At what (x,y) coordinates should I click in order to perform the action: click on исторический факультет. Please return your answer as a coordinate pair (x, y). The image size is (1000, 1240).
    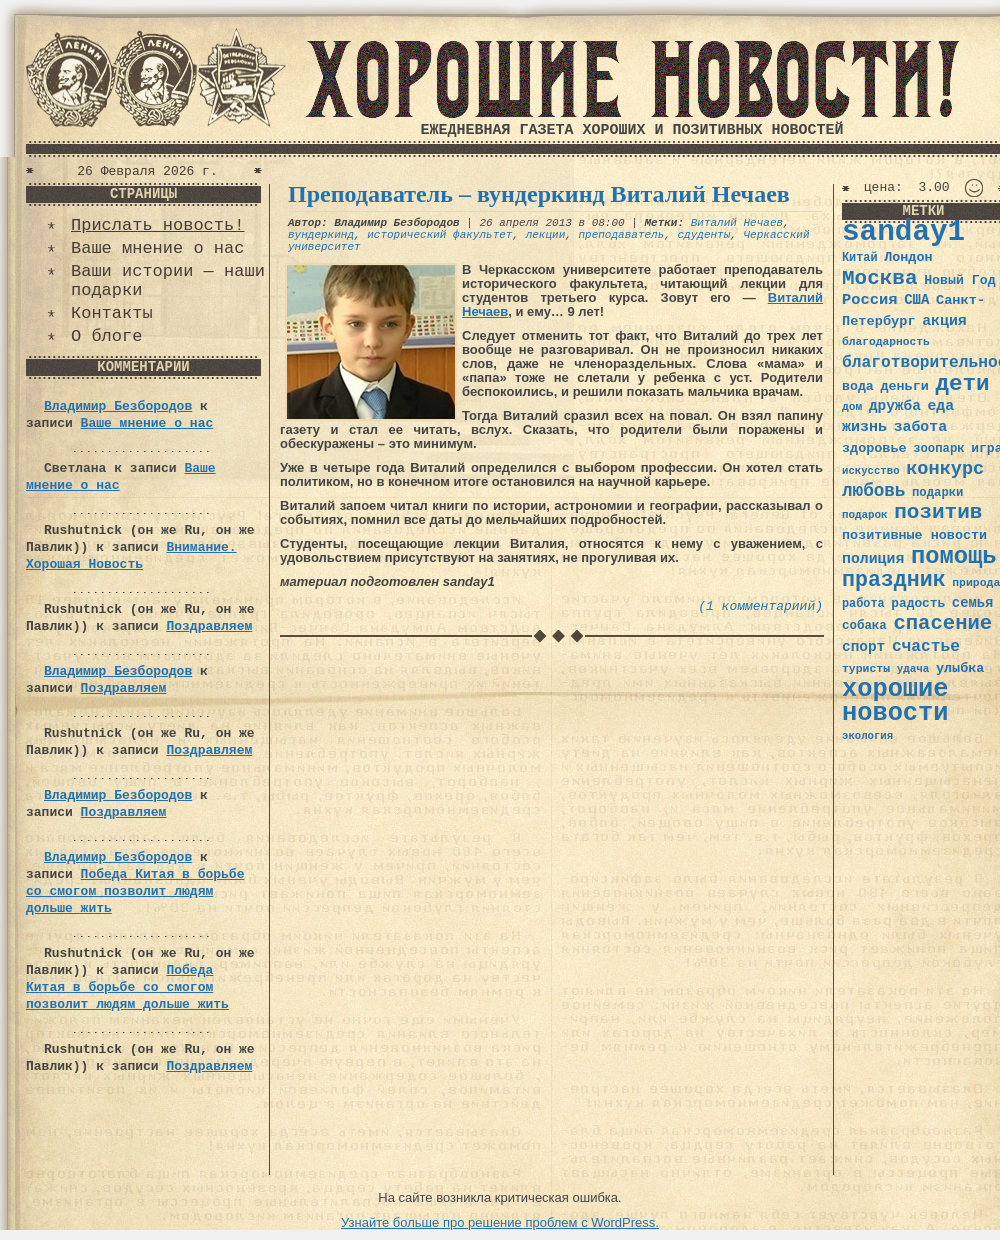
    Looking at the image, I should click on (439, 235).